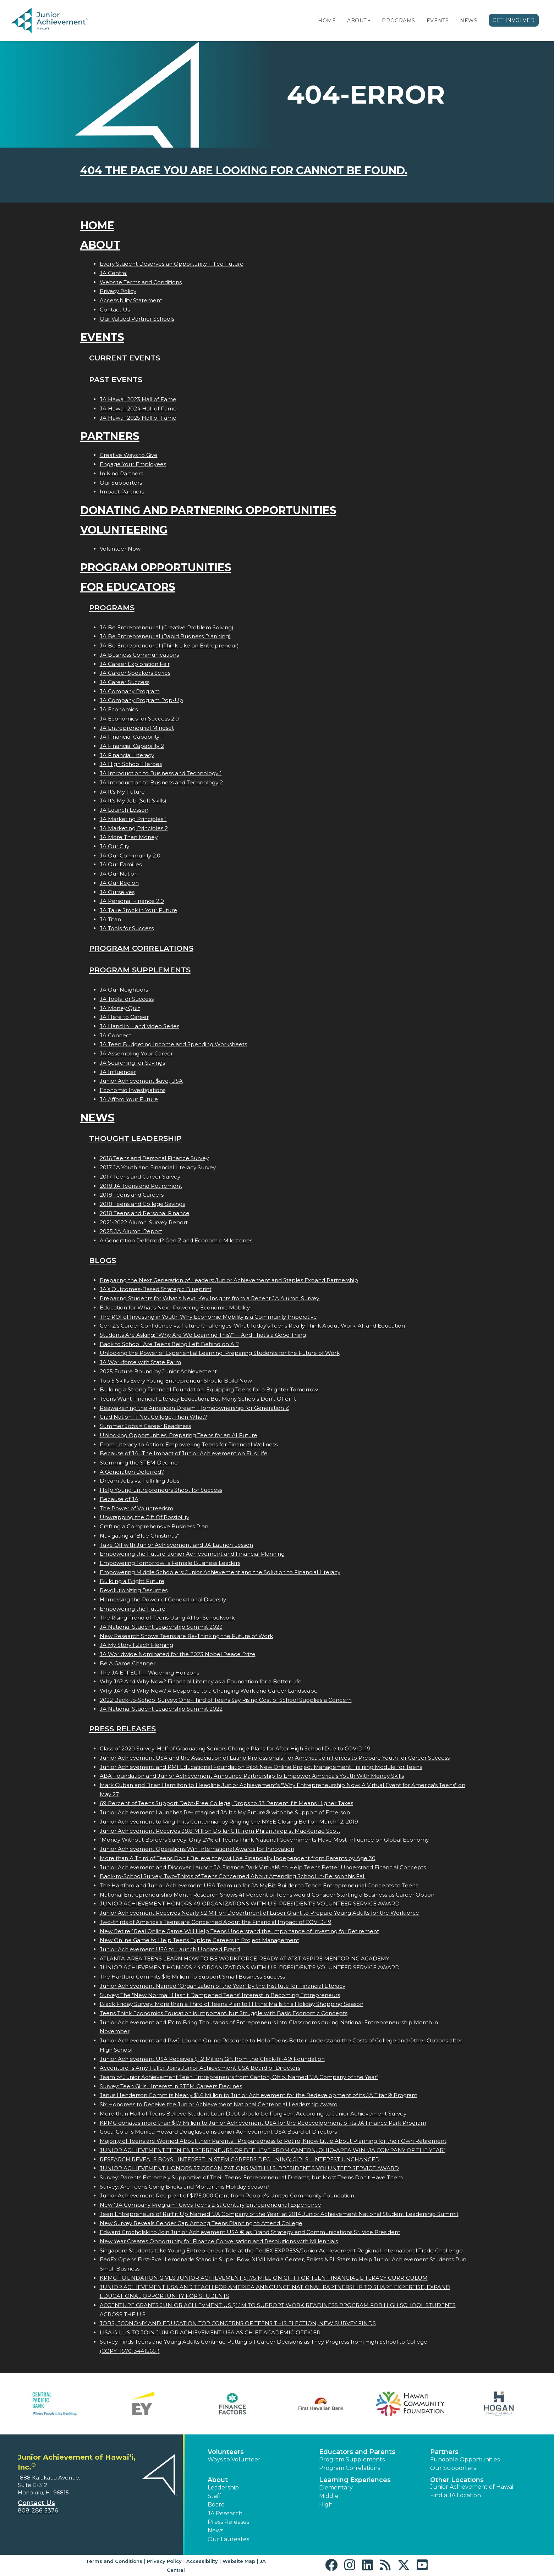 This screenshot has height=2576, width=554. Describe the element at coordinates (465, 2459) in the screenshot. I see `Fundable Opportunities [button]` at that location.